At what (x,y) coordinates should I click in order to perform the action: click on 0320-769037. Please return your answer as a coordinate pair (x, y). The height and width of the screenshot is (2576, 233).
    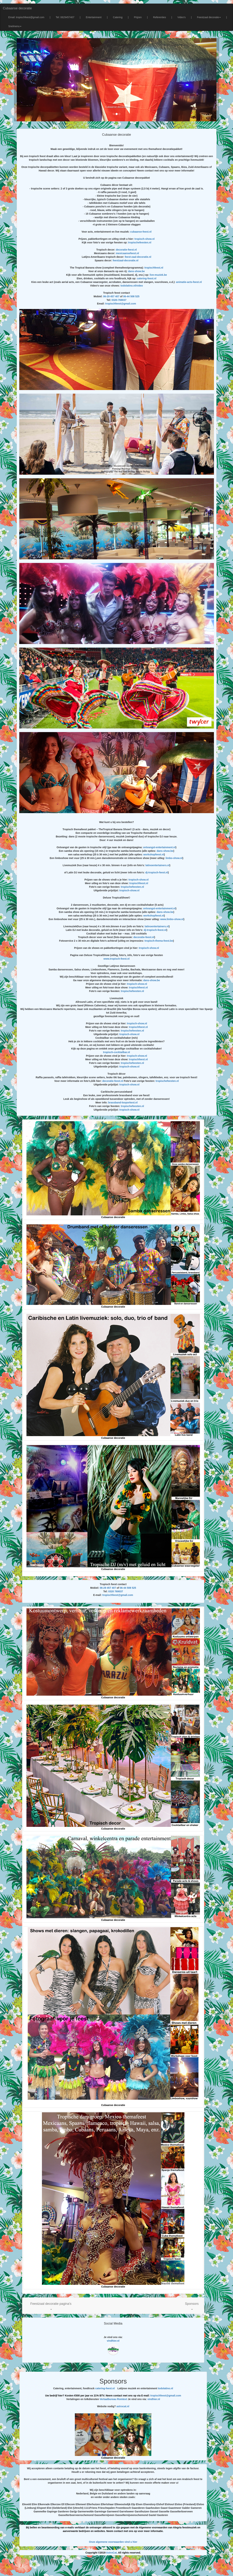
    Looking at the image, I should click on (119, 300).